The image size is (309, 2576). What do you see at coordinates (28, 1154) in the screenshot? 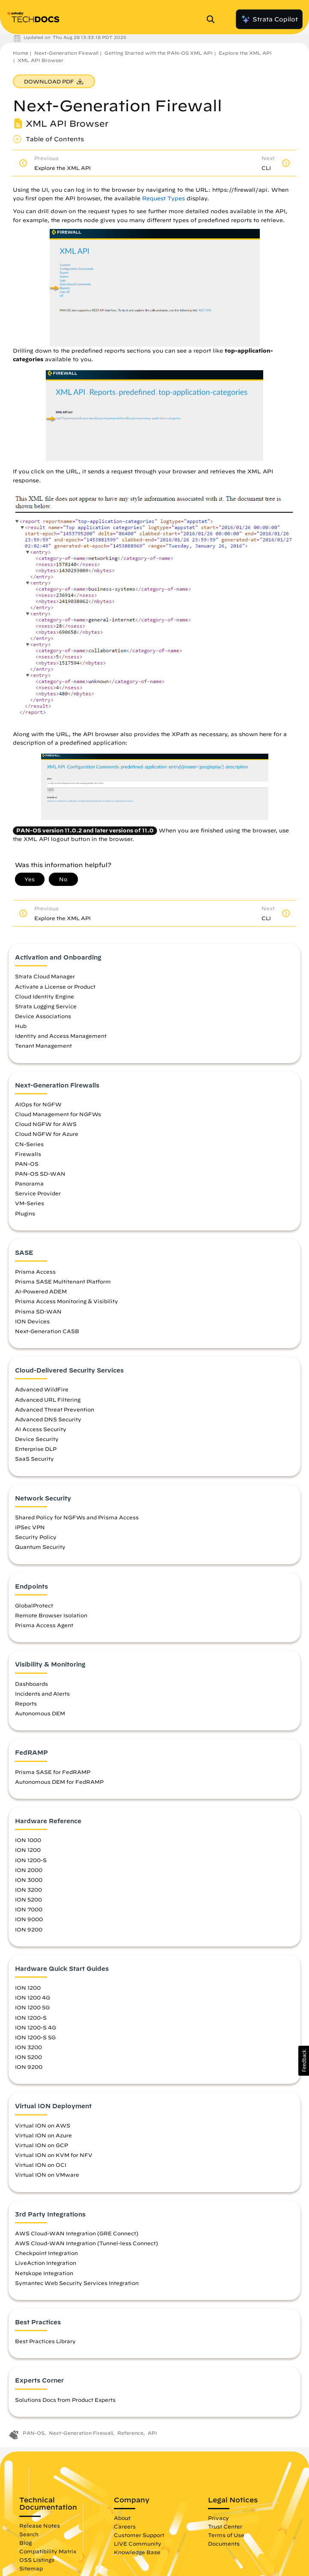
I see `Firewalls` at bounding box center [28, 1154].